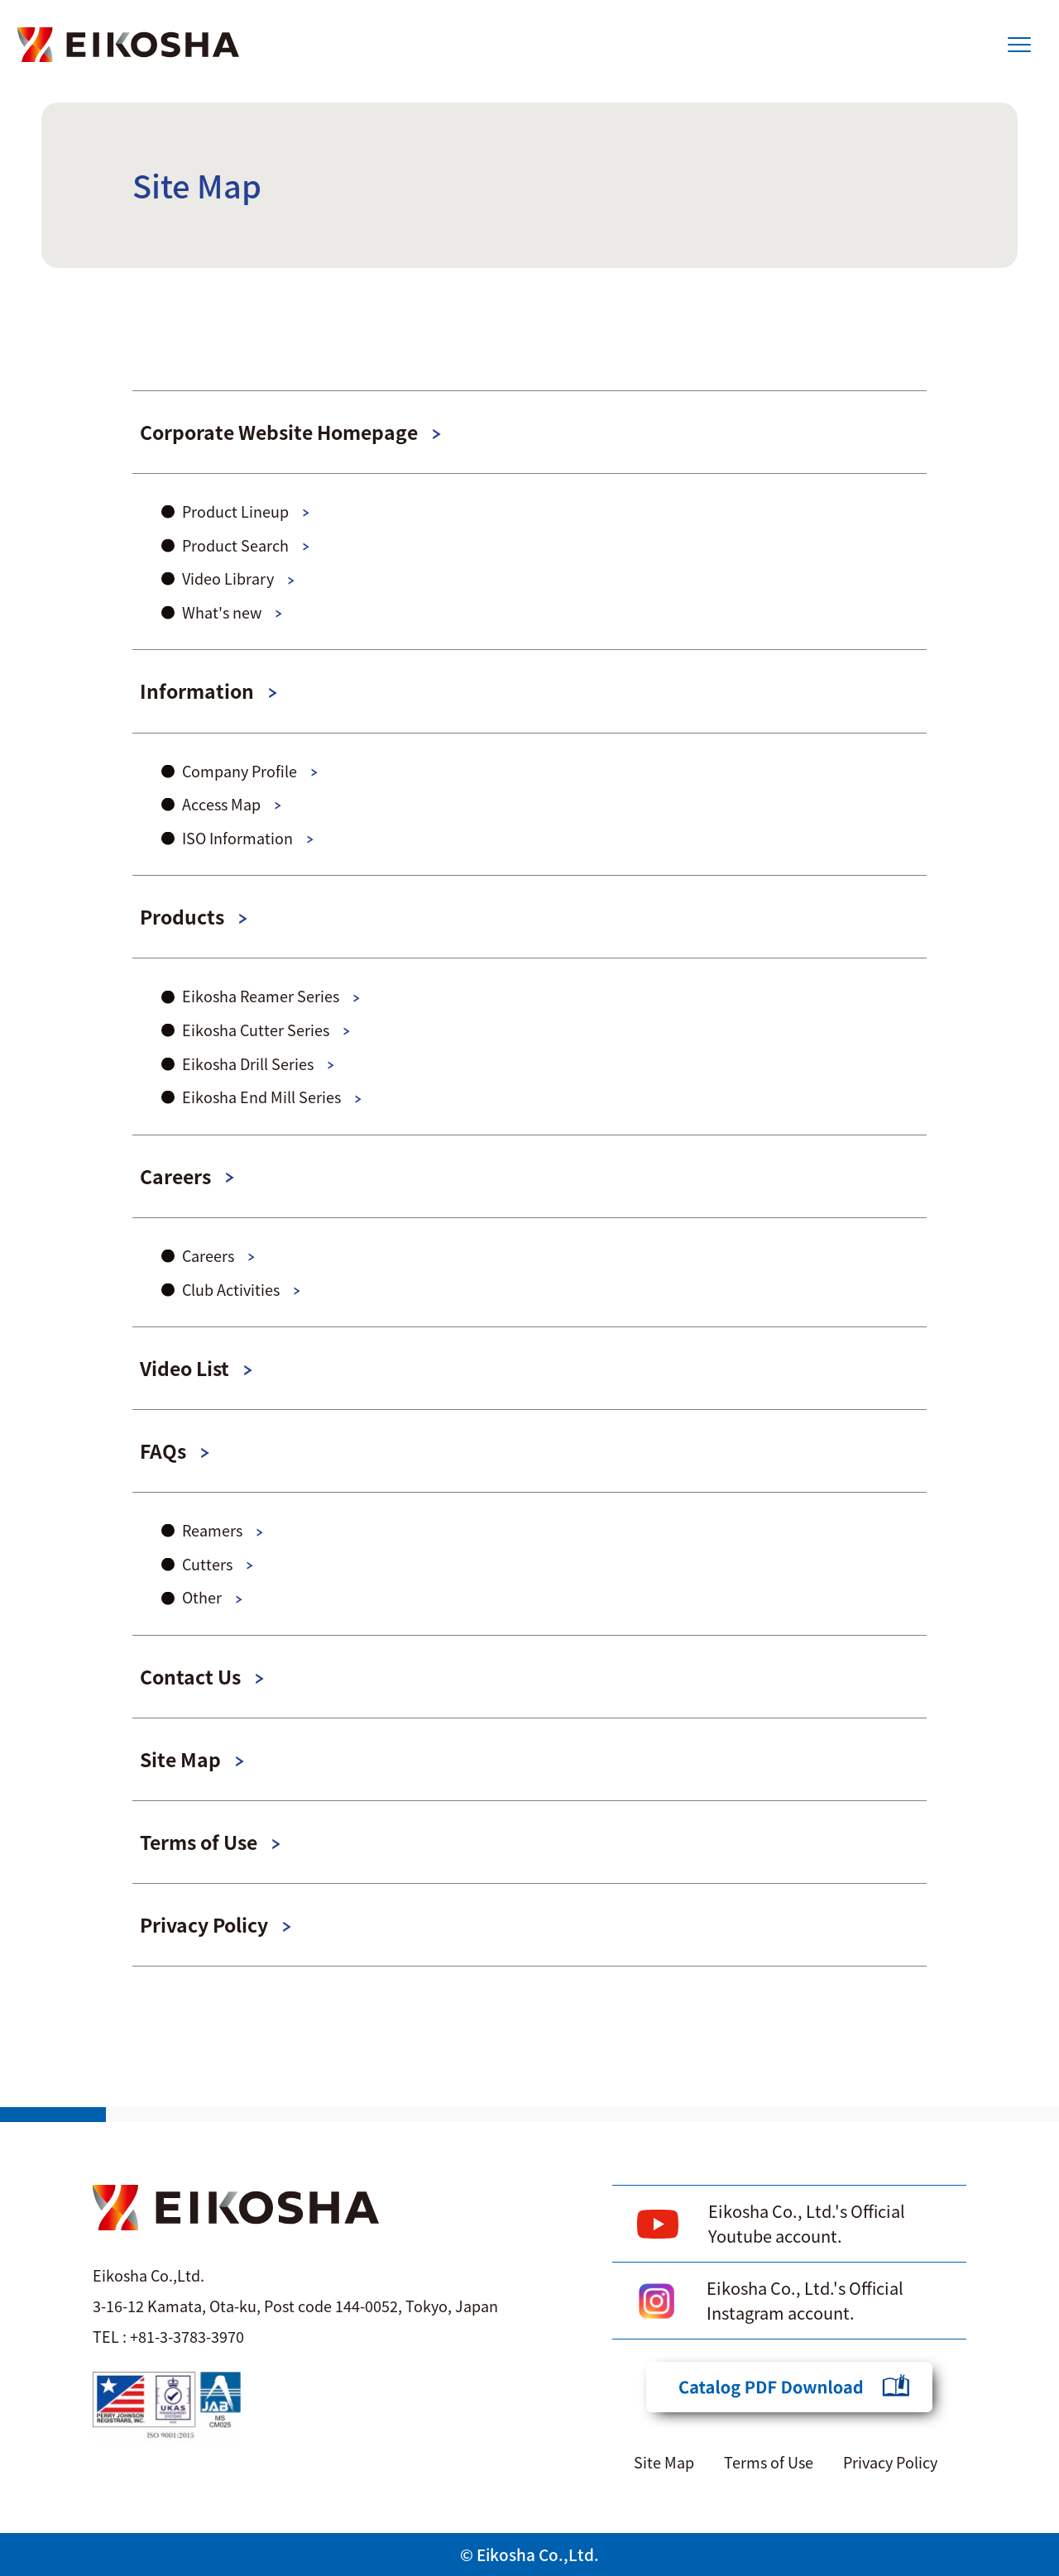  I want to click on Site Map, so click(180, 1759).